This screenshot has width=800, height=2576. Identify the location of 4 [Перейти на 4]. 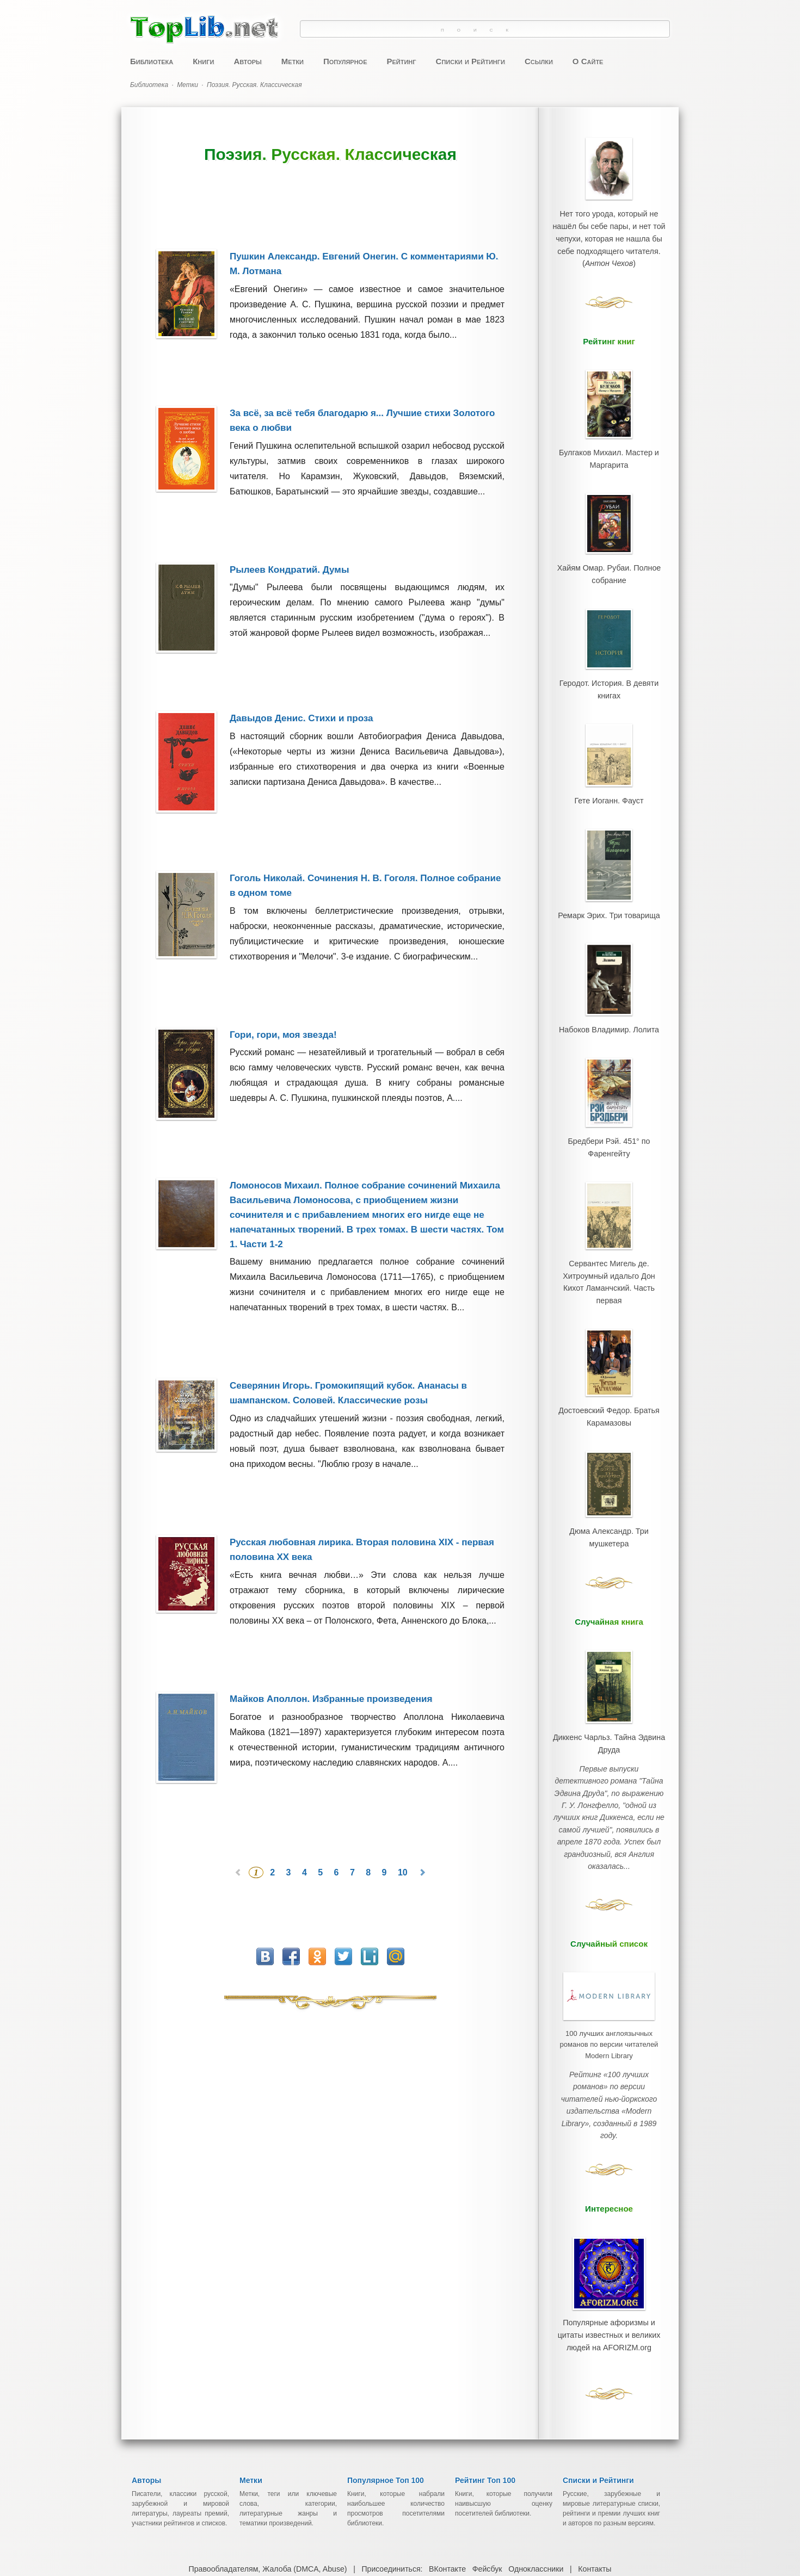
(305, 1846).